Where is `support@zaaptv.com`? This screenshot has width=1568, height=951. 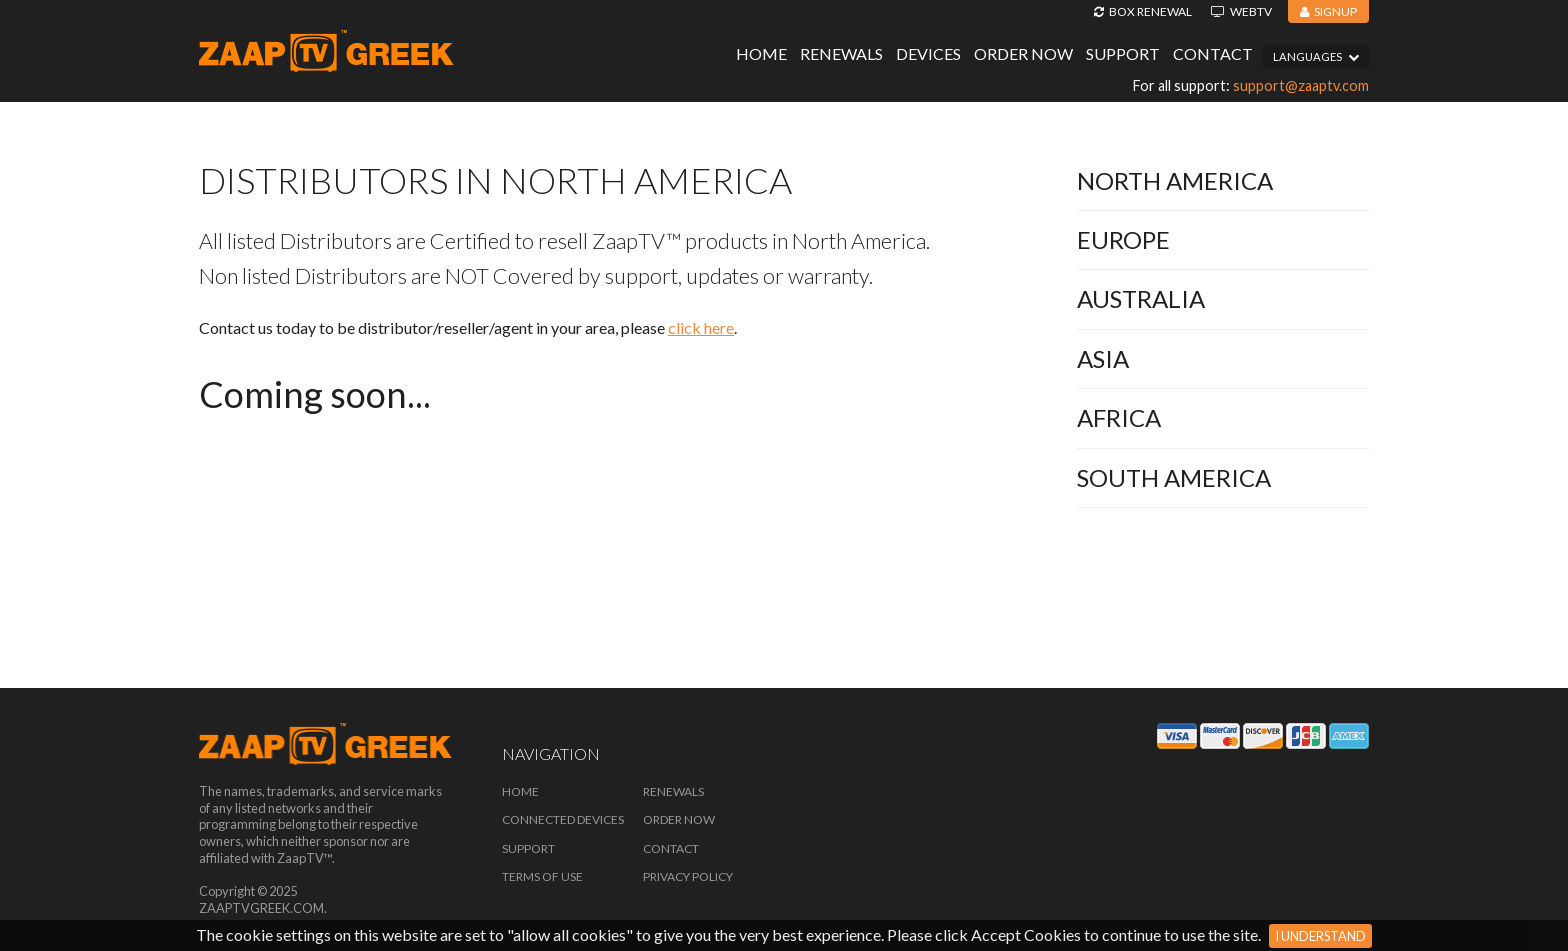 support@zaaptv.com is located at coordinates (1301, 85).